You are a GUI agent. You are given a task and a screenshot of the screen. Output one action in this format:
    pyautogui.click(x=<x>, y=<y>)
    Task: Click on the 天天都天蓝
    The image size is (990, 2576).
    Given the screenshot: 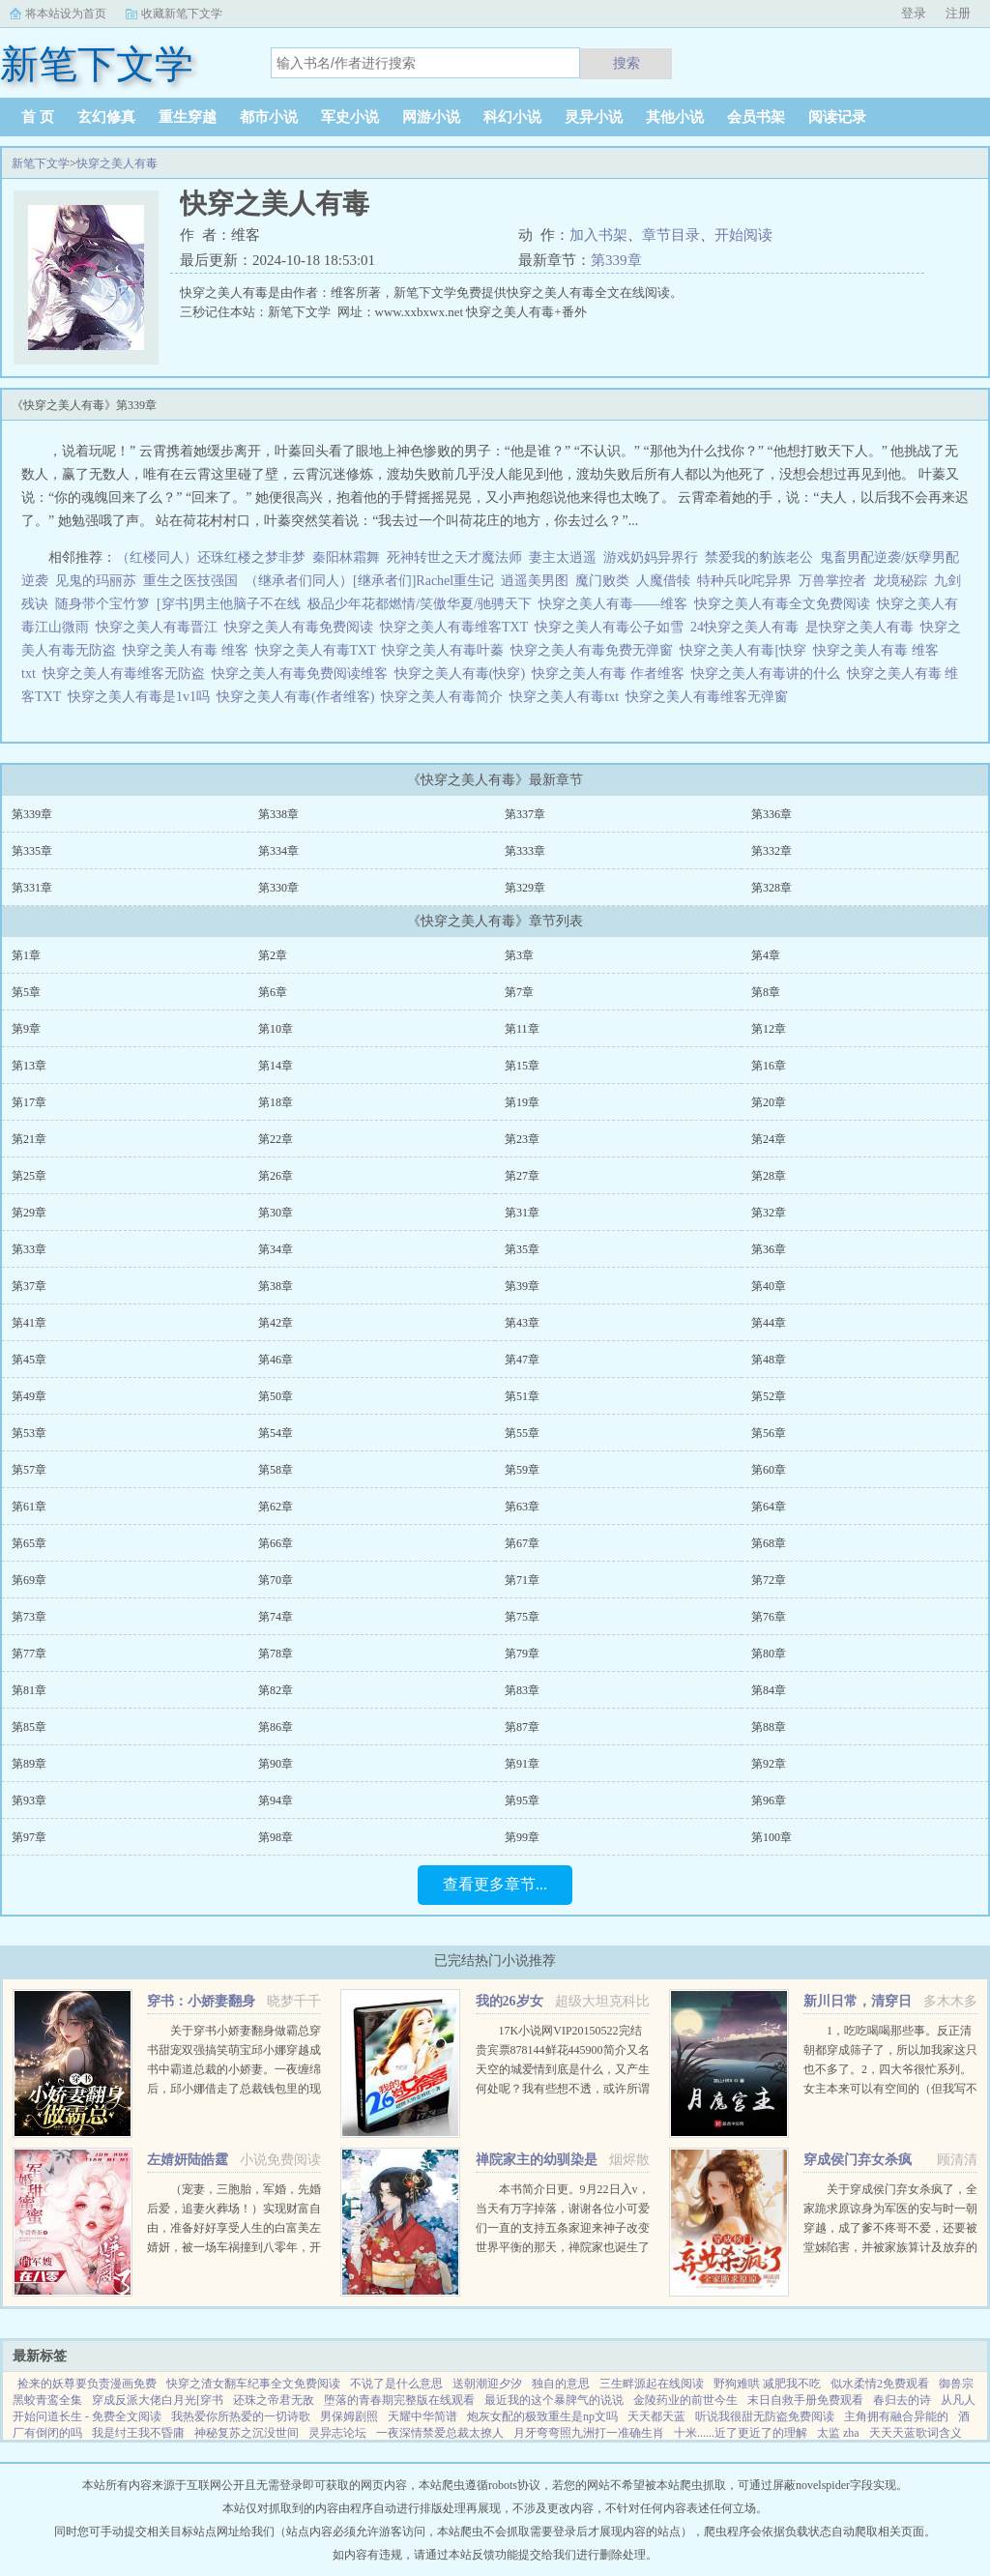 What is the action you would take?
    pyautogui.click(x=656, y=2416)
    